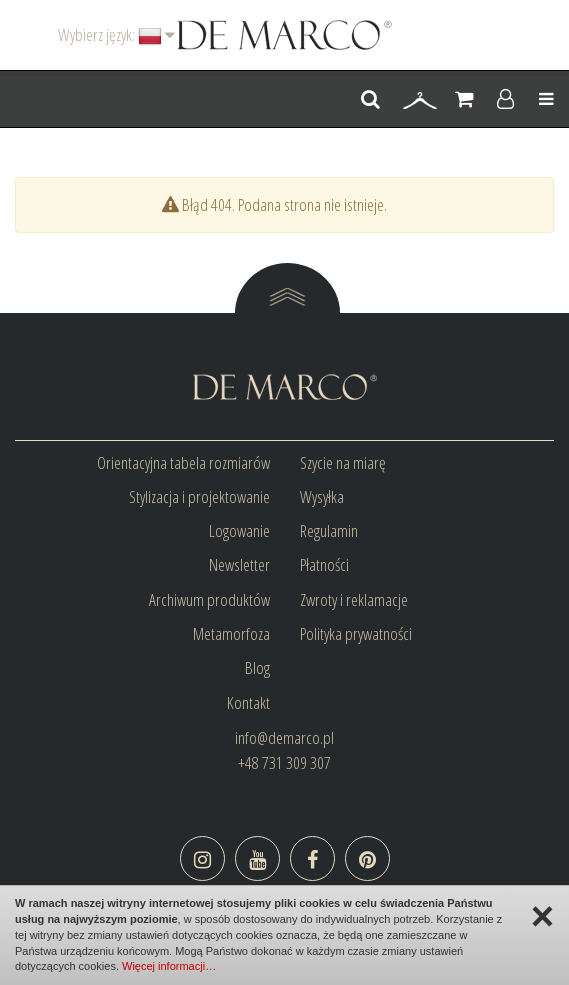  What do you see at coordinates (343, 462) in the screenshot?
I see `Szycie na miarę` at bounding box center [343, 462].